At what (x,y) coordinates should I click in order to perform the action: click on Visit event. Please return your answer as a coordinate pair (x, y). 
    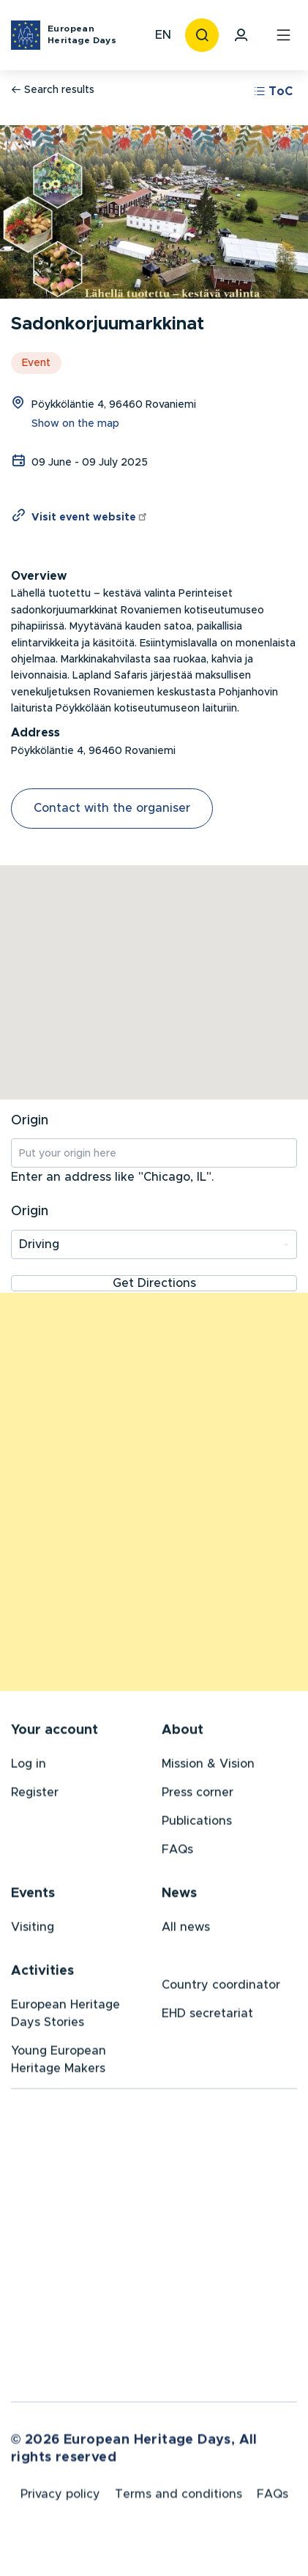
    Looking at the image, I should click on (90, 517).